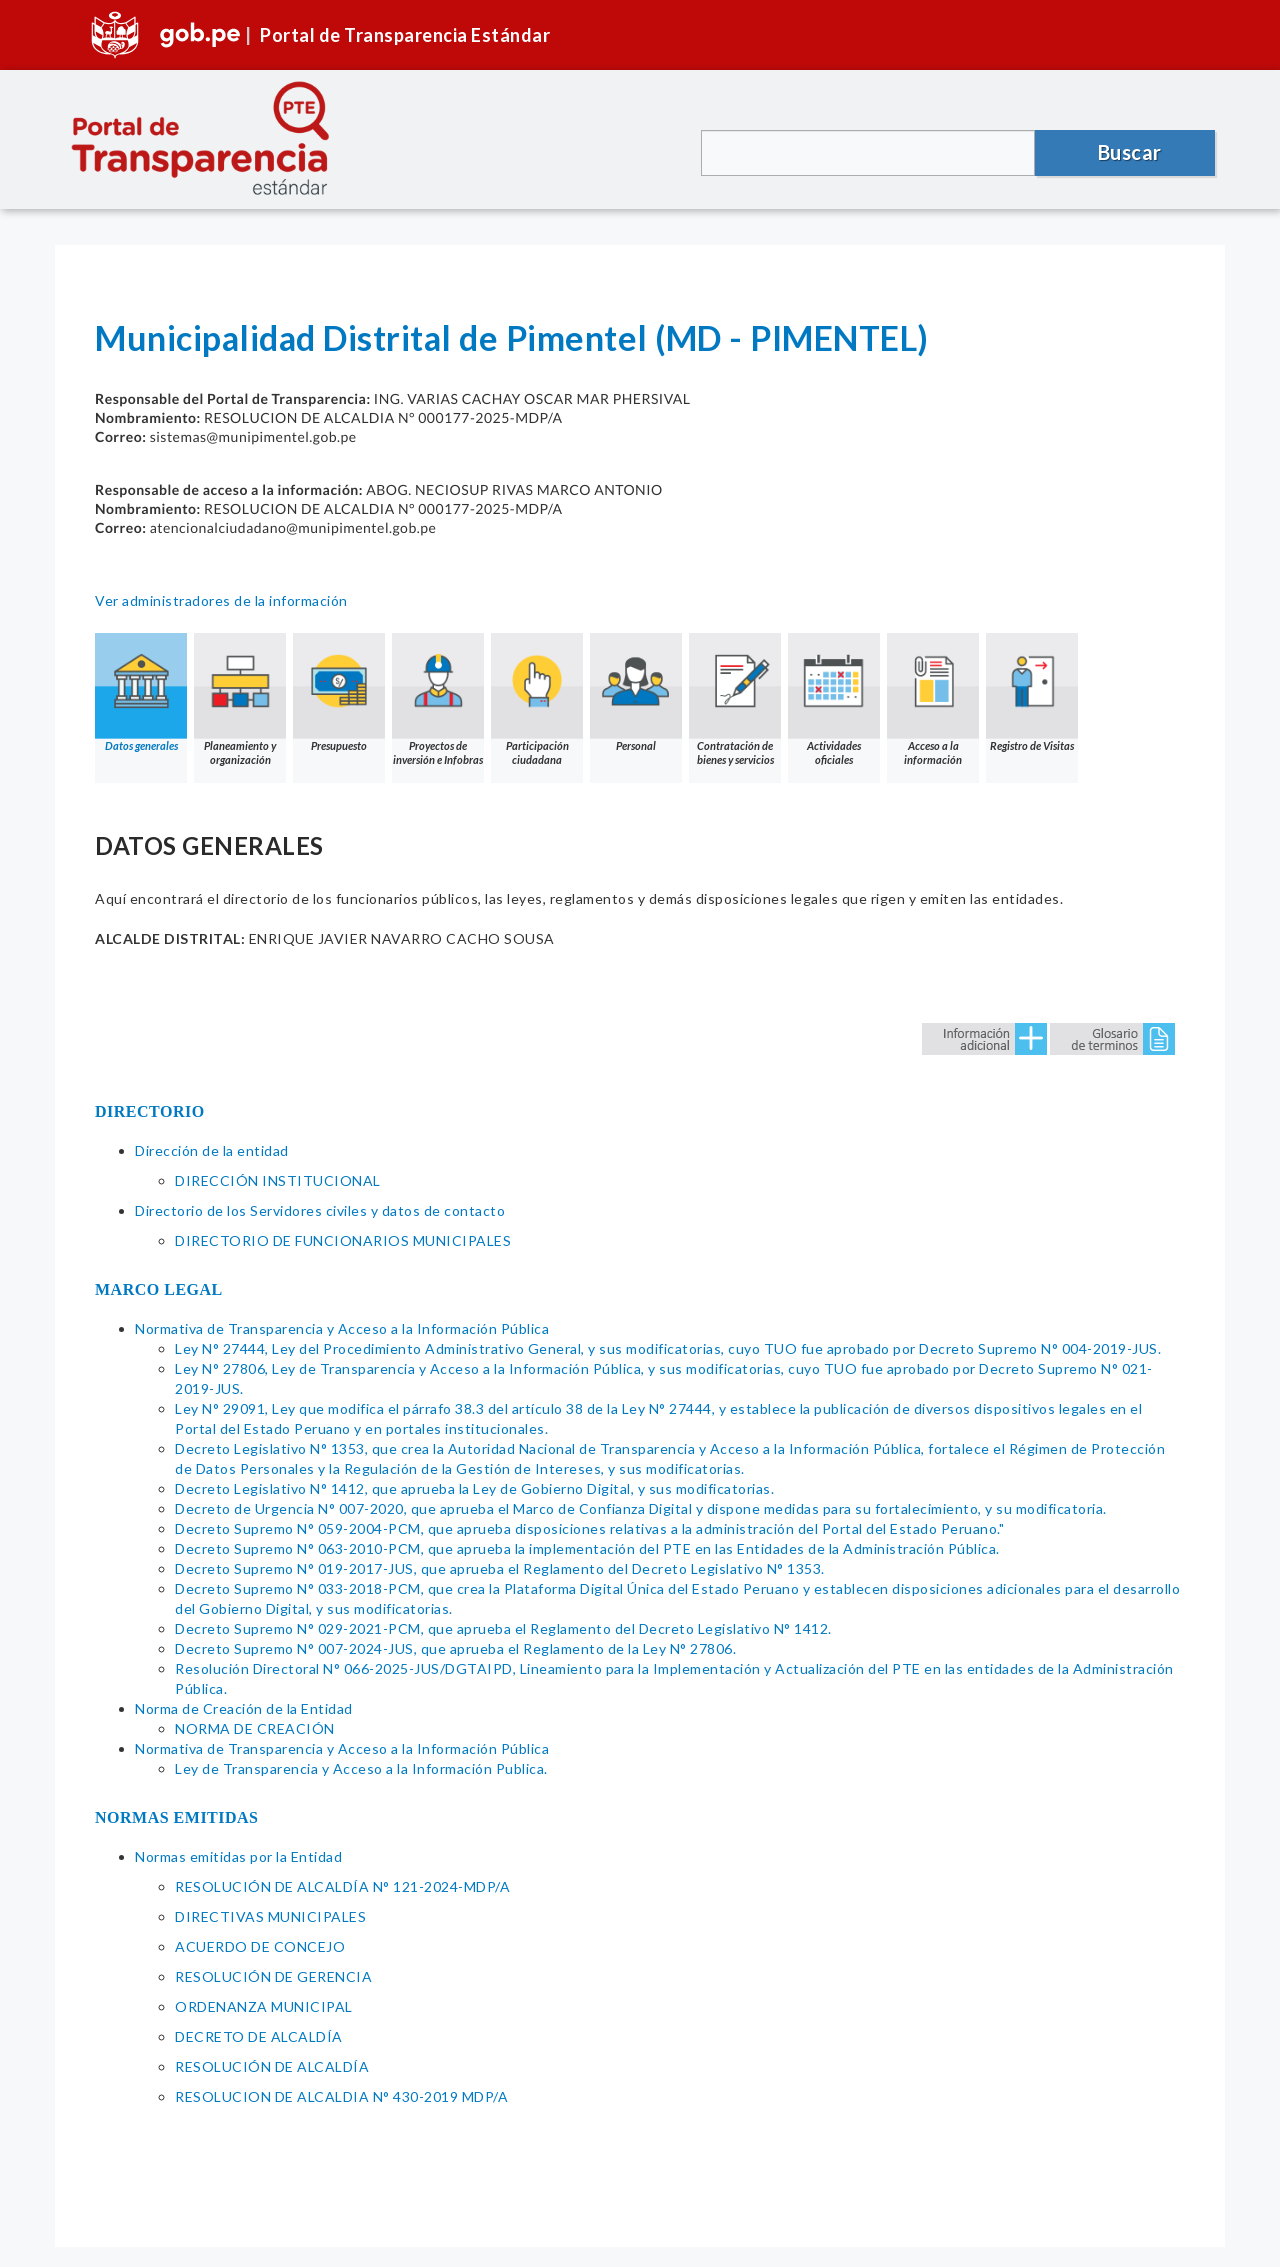 This screenshot has width=1280, height=2267. I want to click on Acceso a la información, so click(933, 699).